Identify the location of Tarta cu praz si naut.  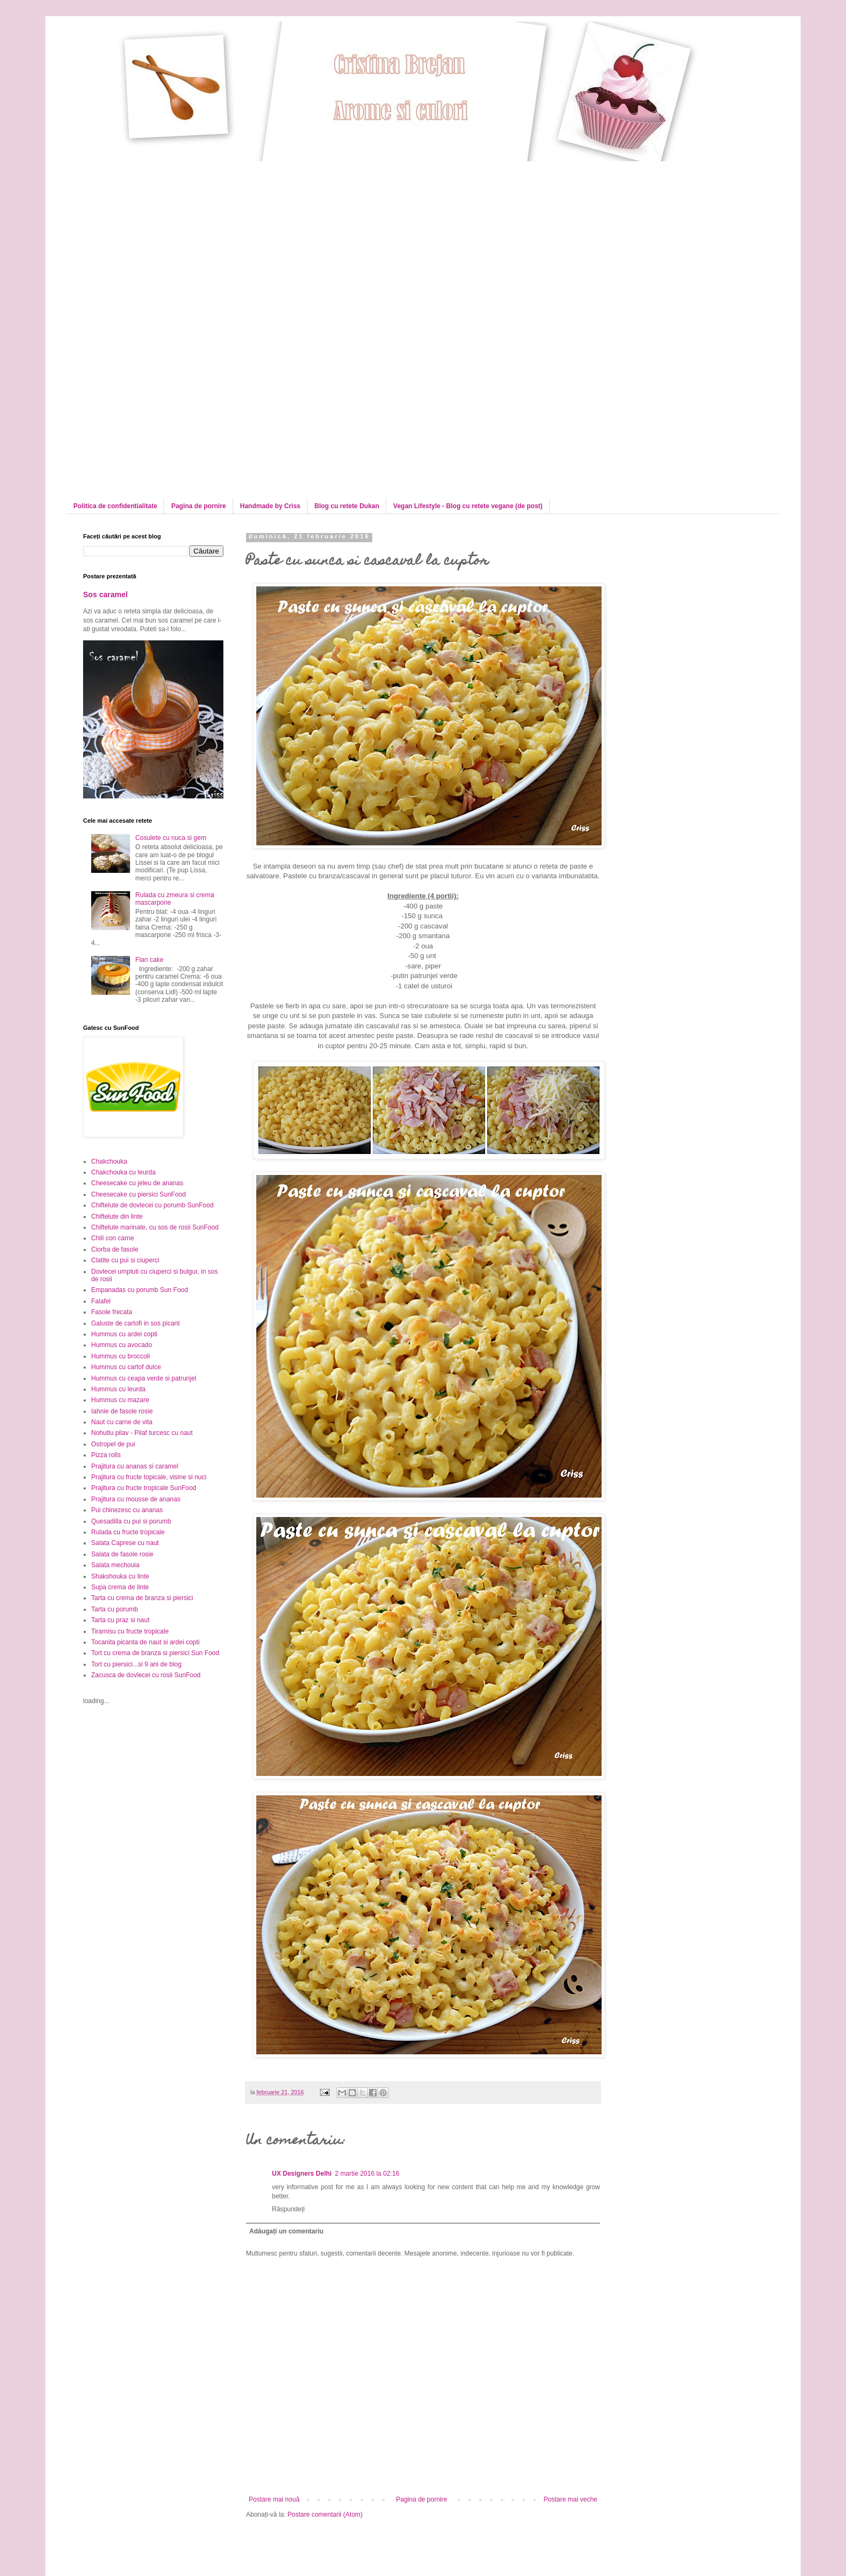
(120, 1620).